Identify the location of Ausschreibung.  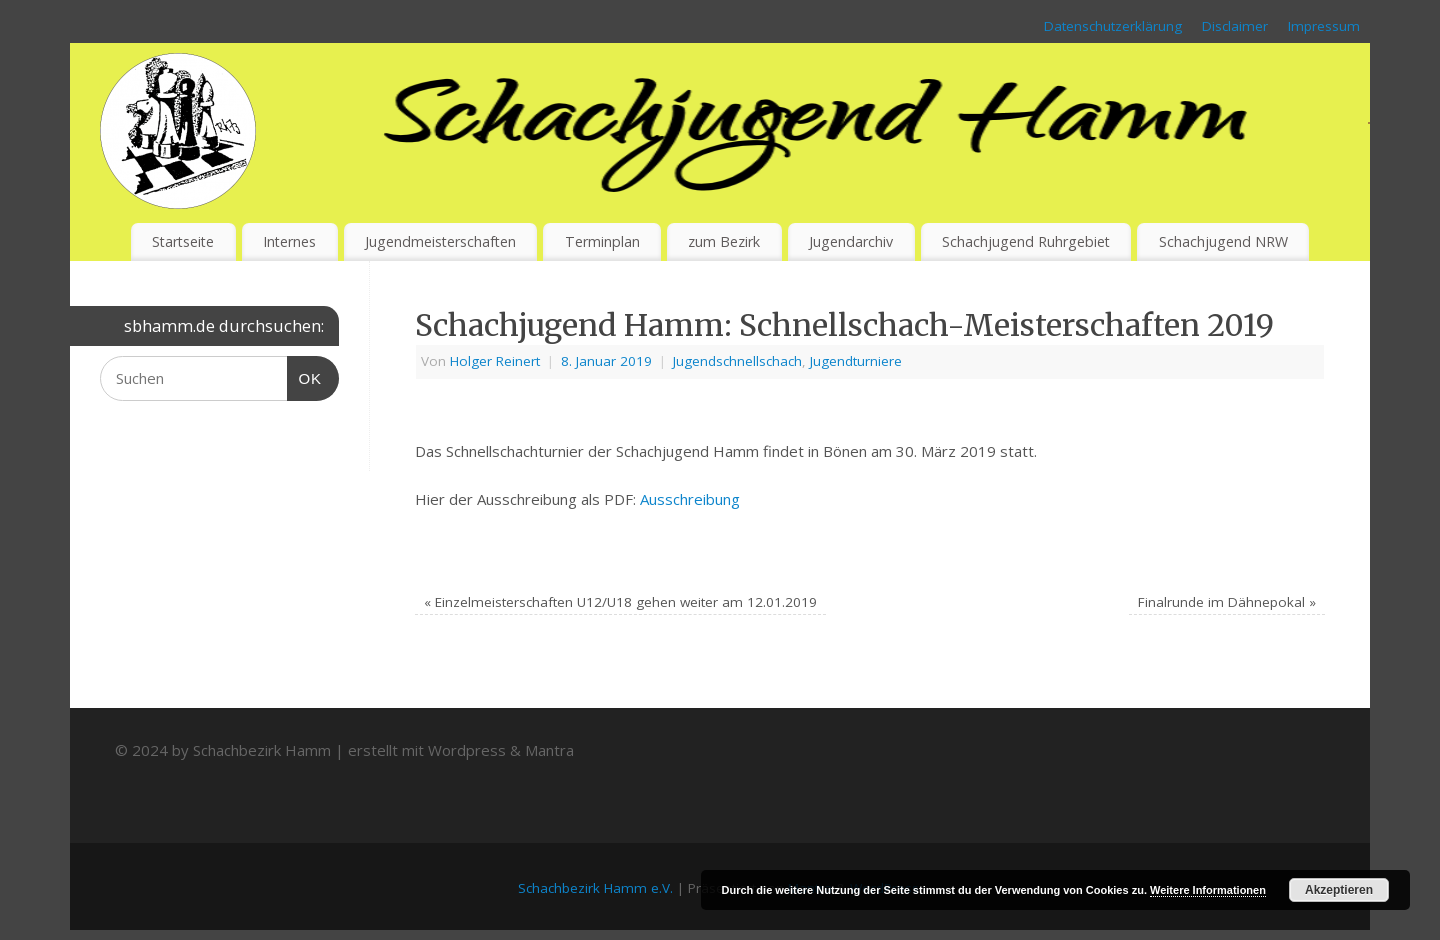
(690, 499).